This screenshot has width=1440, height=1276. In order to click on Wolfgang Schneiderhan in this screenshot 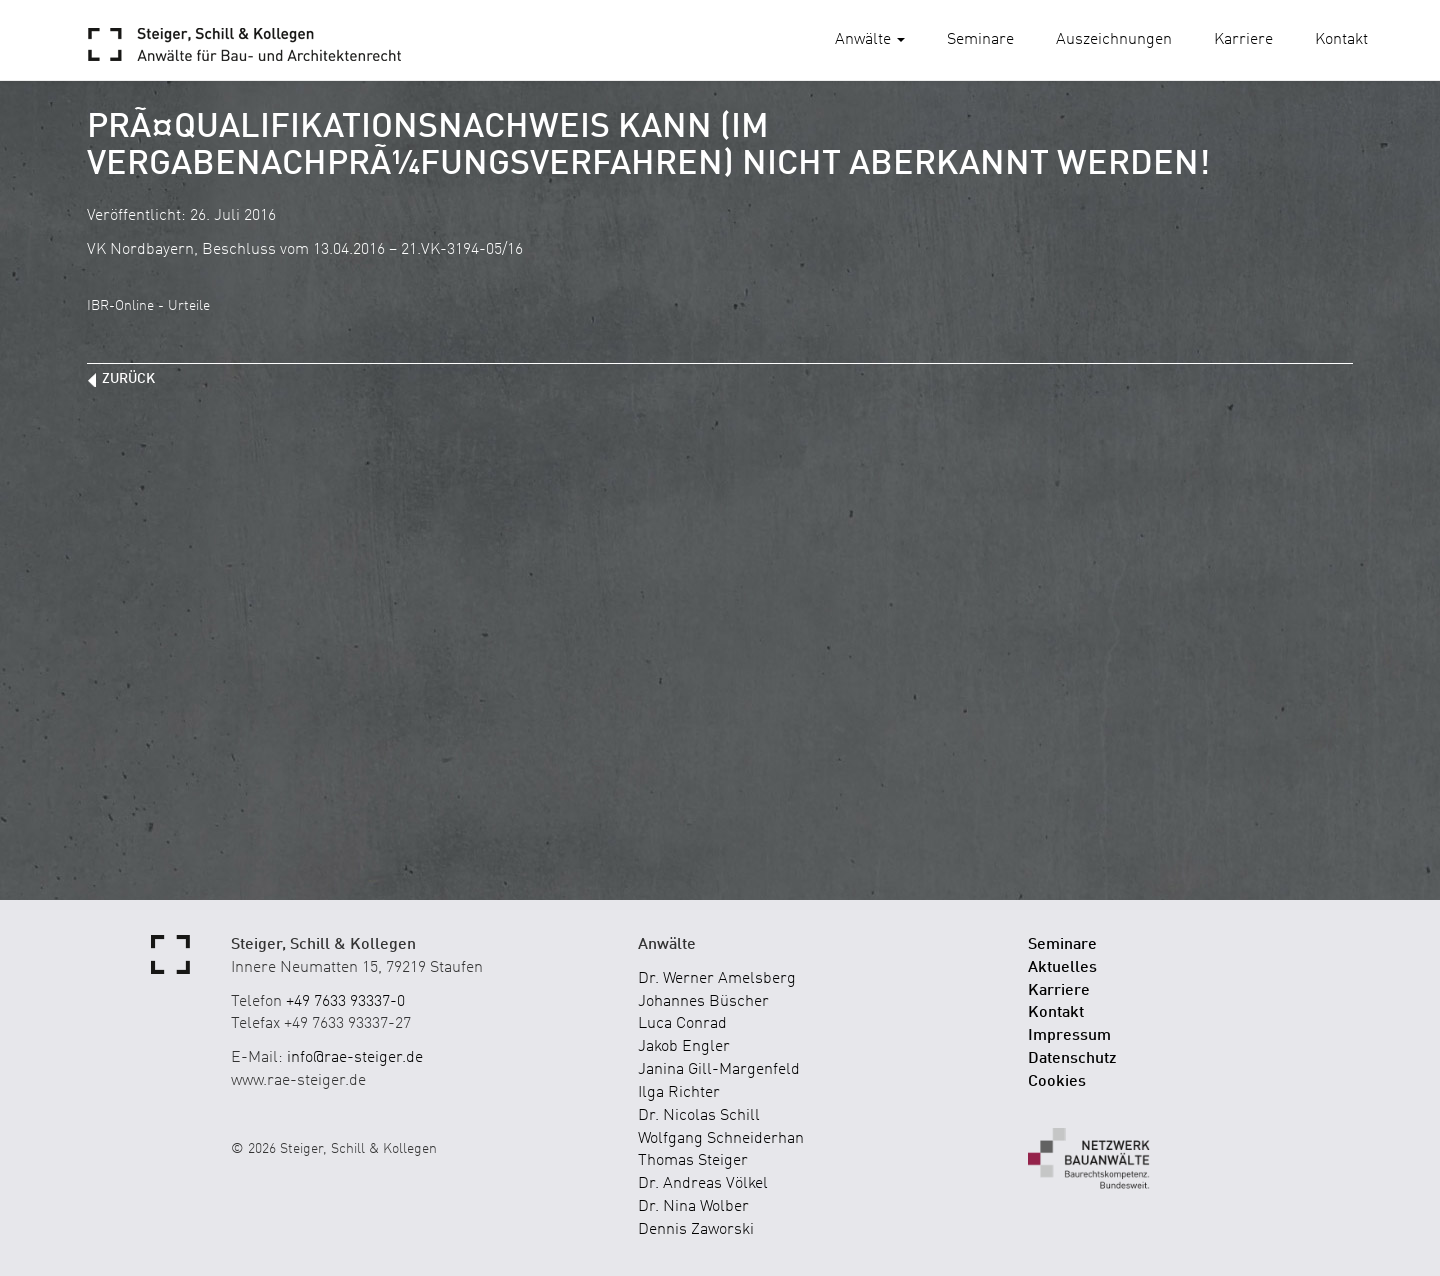, I will do `click(721, 1139)`.